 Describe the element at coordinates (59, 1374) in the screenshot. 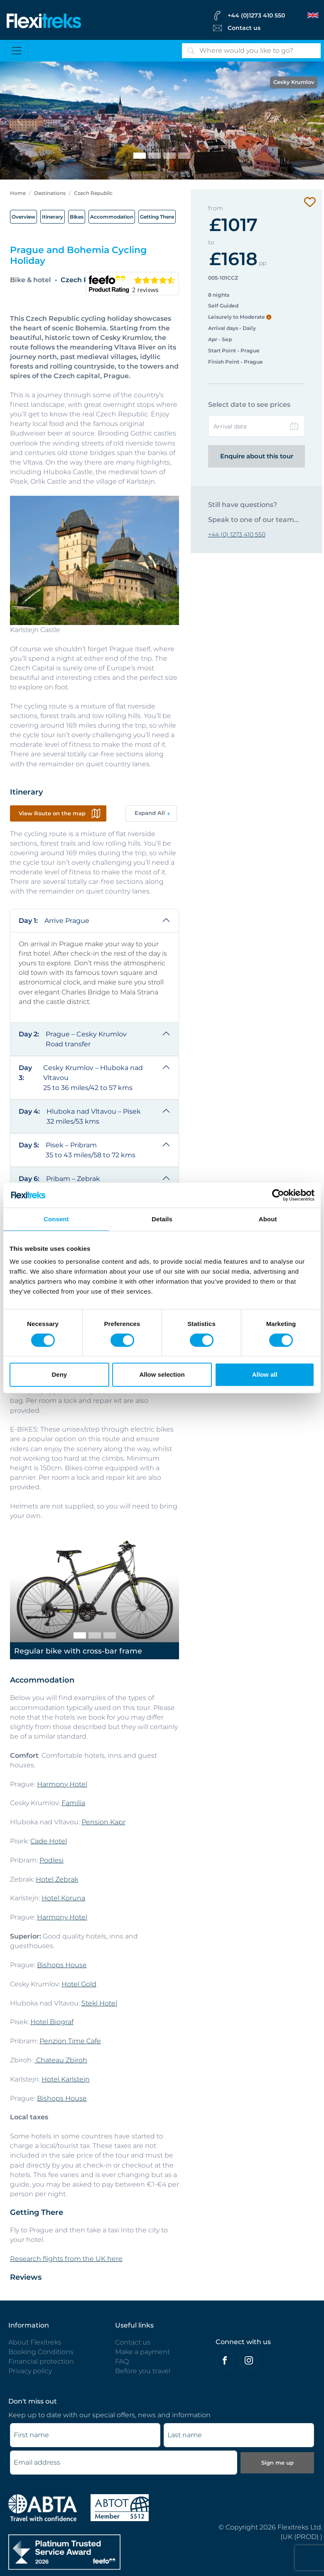

I see `Deny` at that location.